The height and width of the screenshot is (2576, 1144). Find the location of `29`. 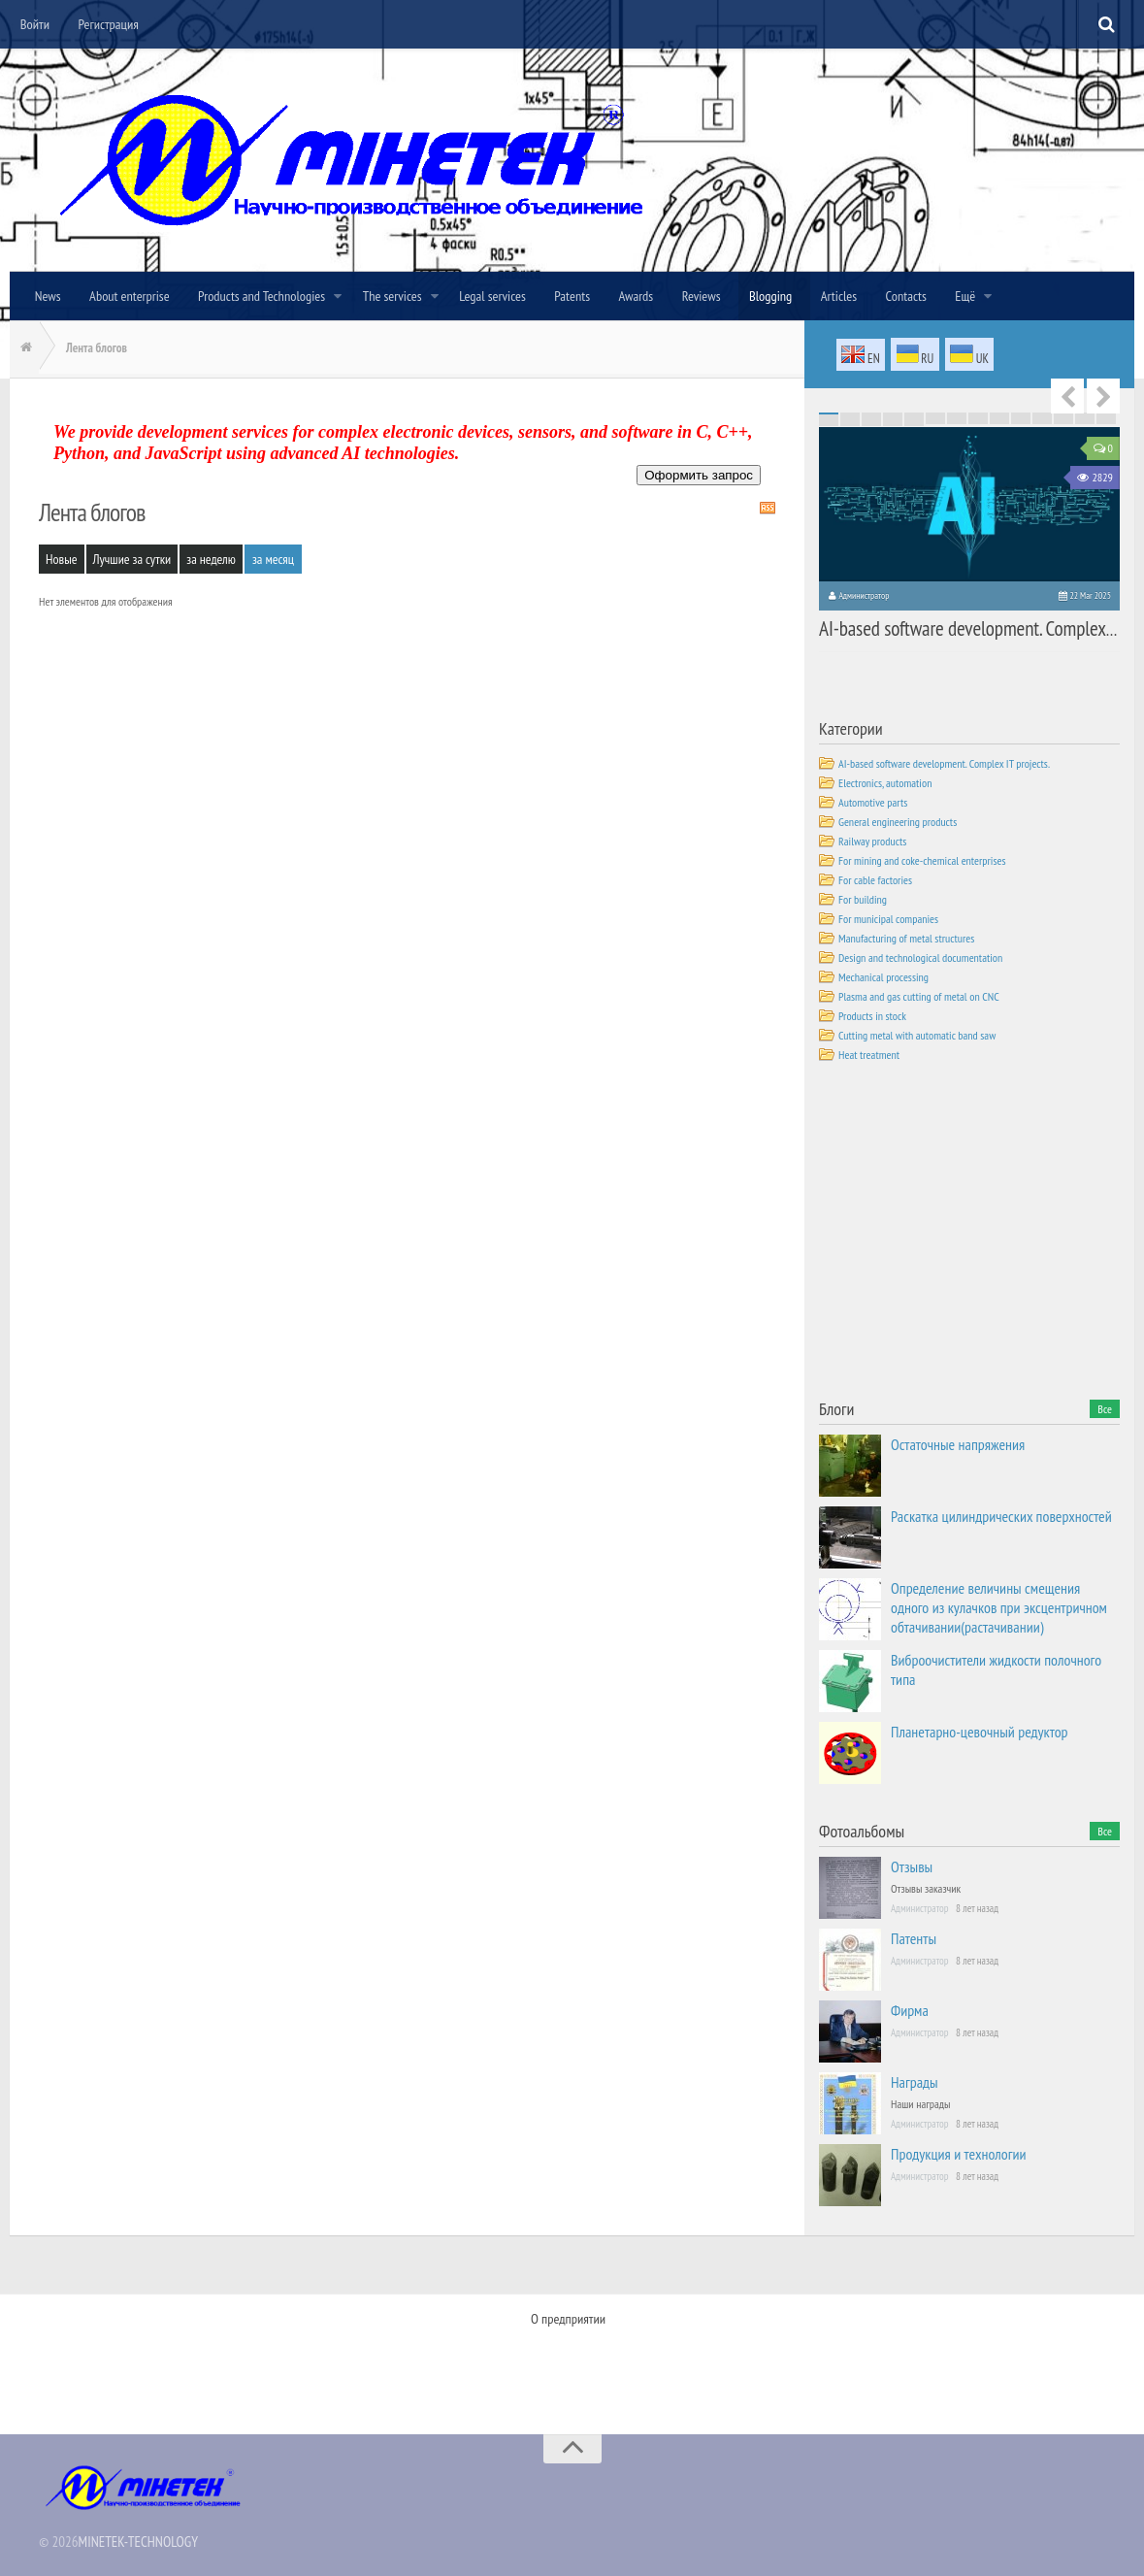

29 is located at coordinates (828, 417).